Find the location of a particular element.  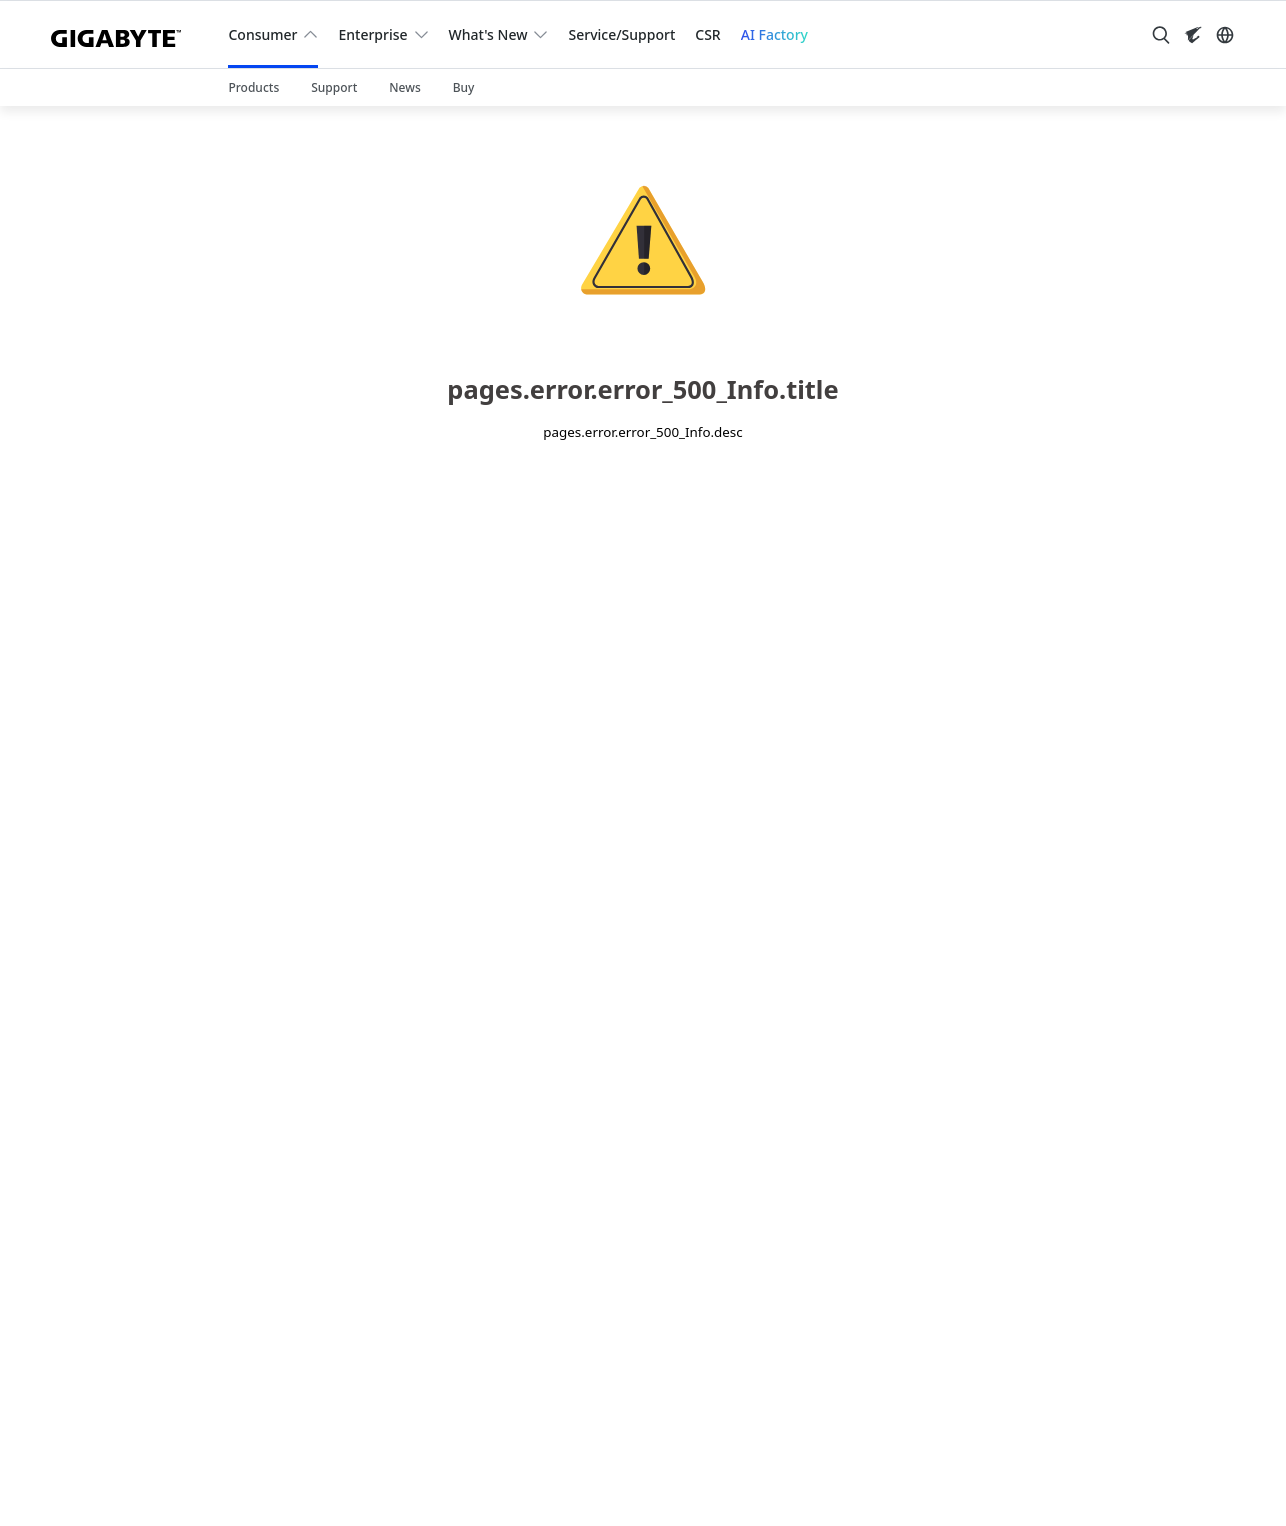

[GIGABYTE Home] is located at coordinates (123, 34).